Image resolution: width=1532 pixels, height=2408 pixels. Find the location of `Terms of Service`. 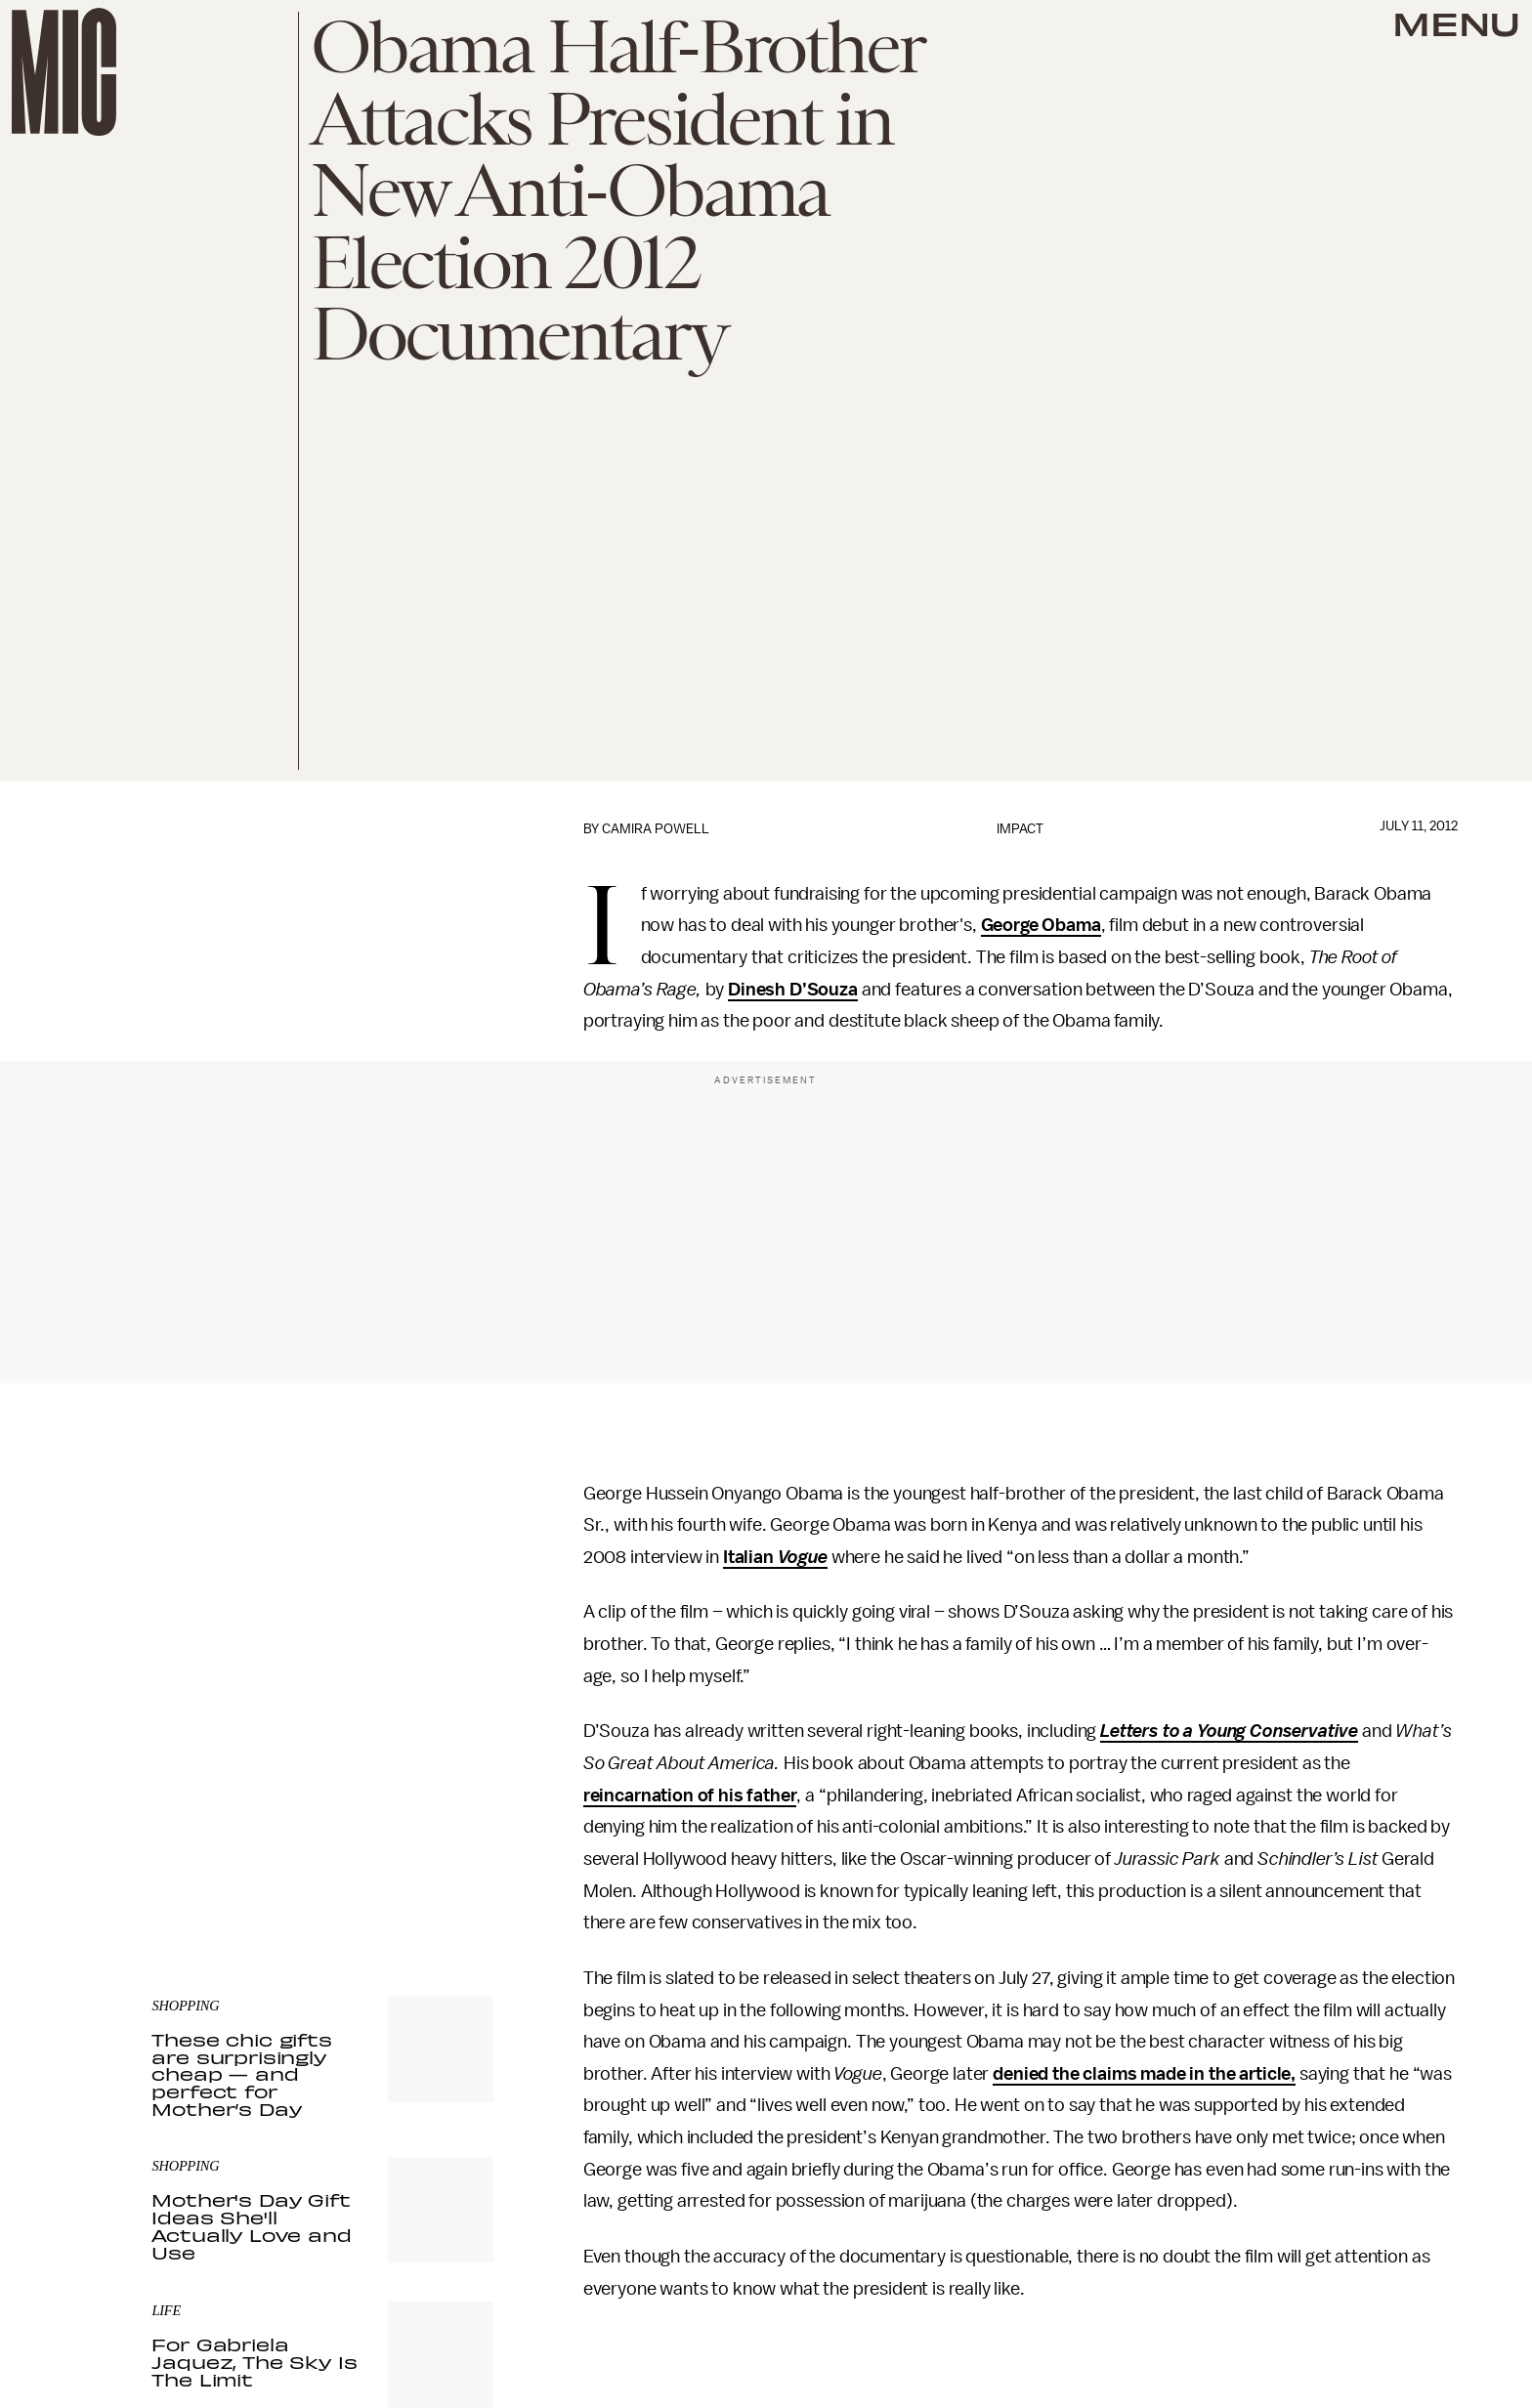

Terms of Service is located at coordinates (425, 1837).